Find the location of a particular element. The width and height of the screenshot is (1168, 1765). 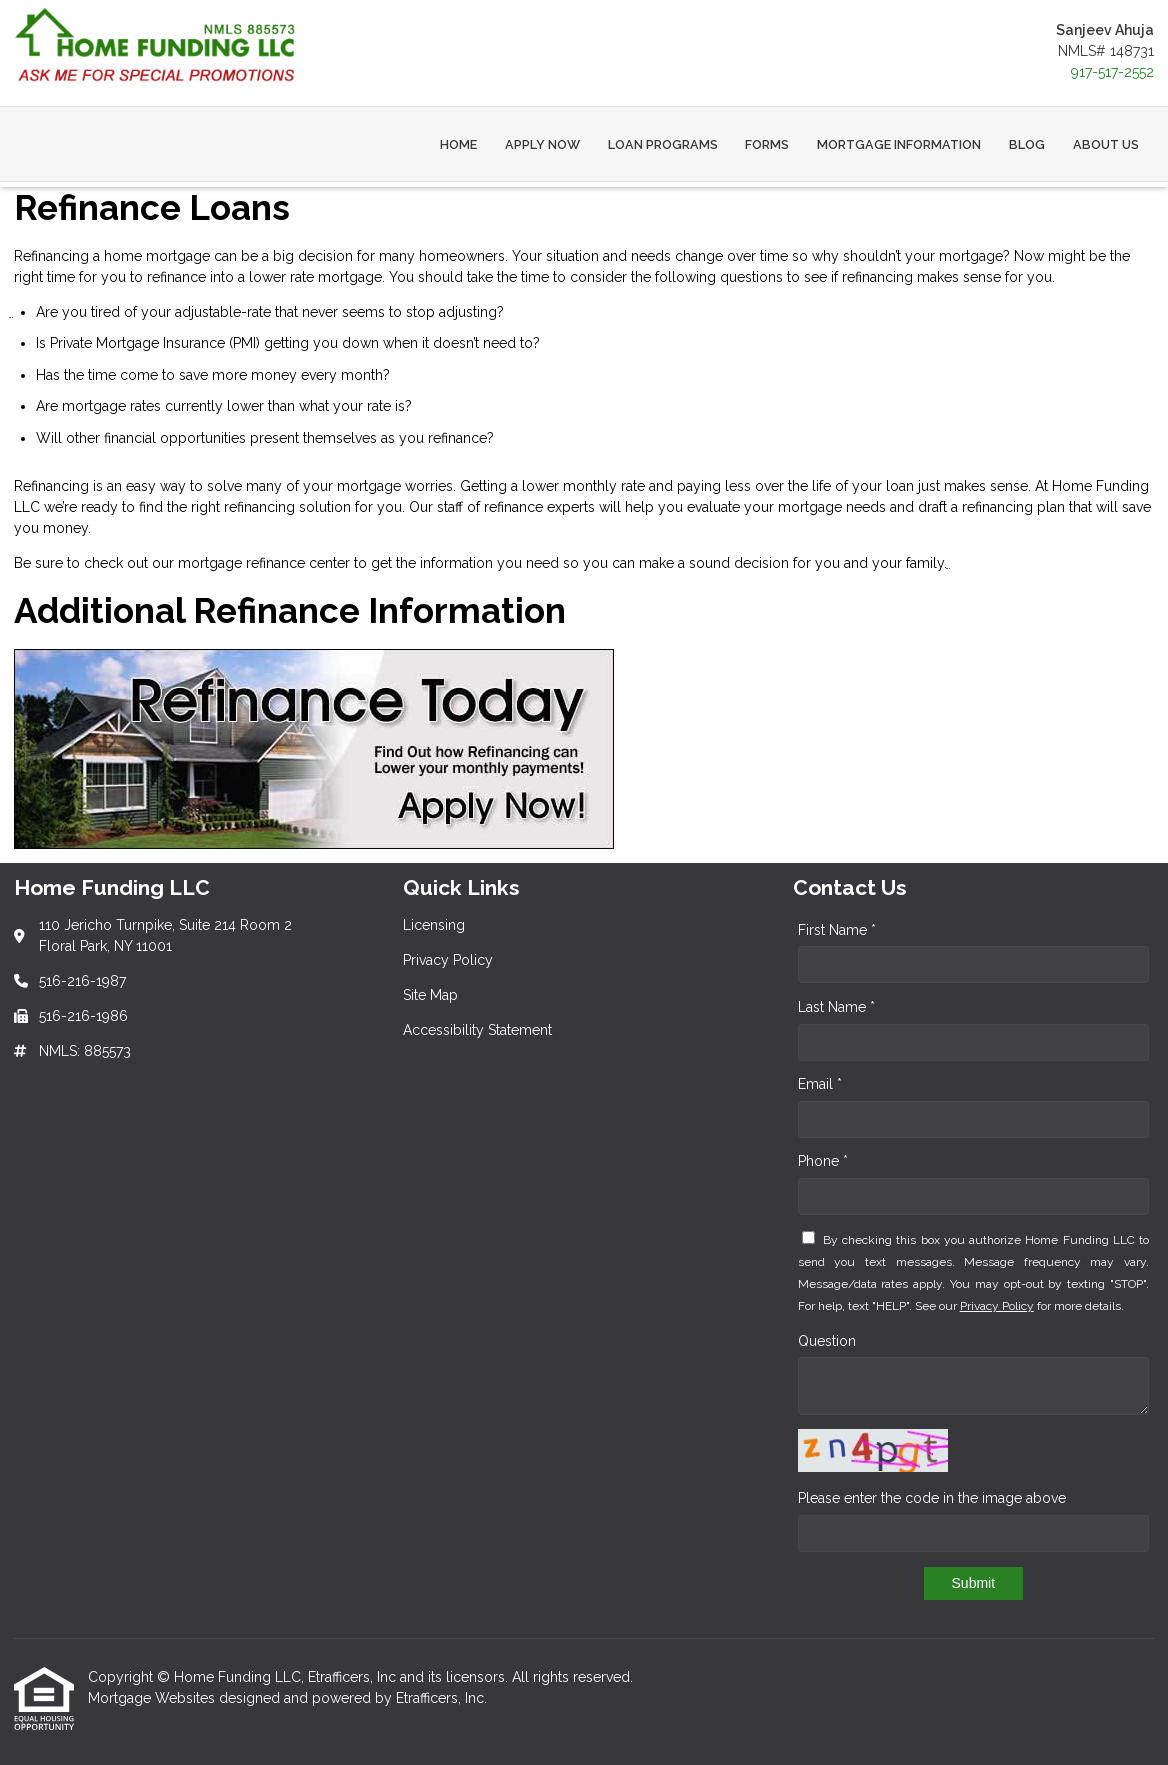

Forms is located at coordinates (767, 144).